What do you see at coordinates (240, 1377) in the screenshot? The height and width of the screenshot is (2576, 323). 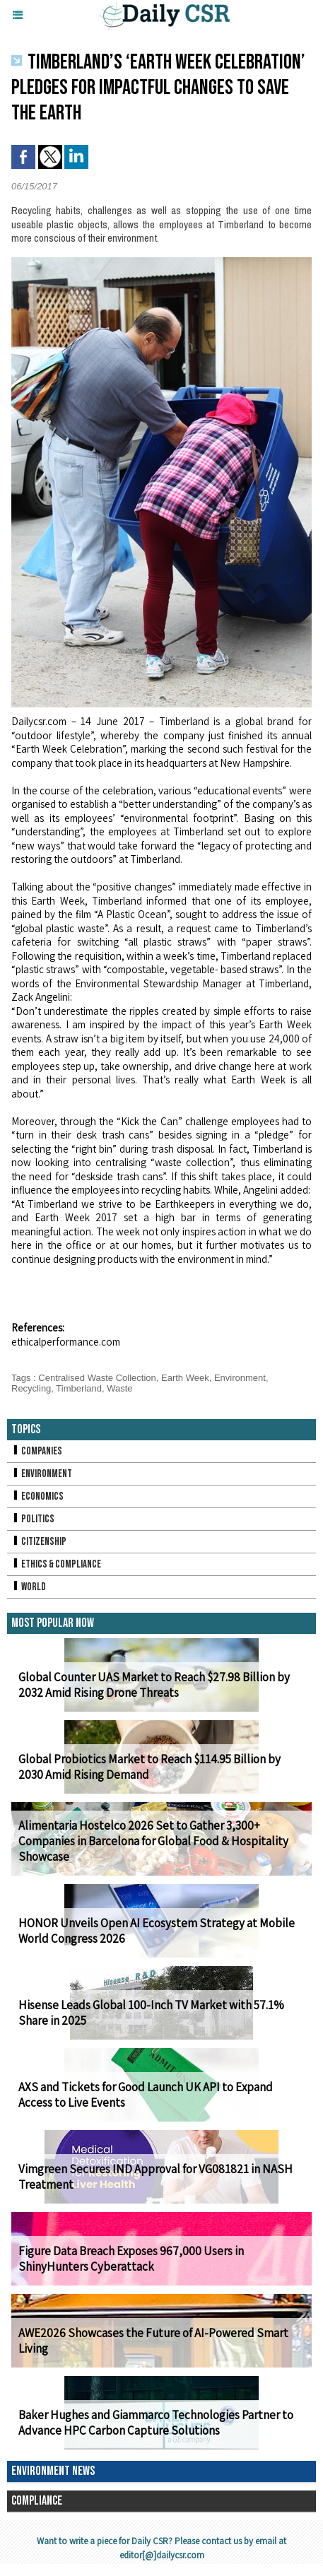 I see `Environment` at bounding box center [240, 1377].